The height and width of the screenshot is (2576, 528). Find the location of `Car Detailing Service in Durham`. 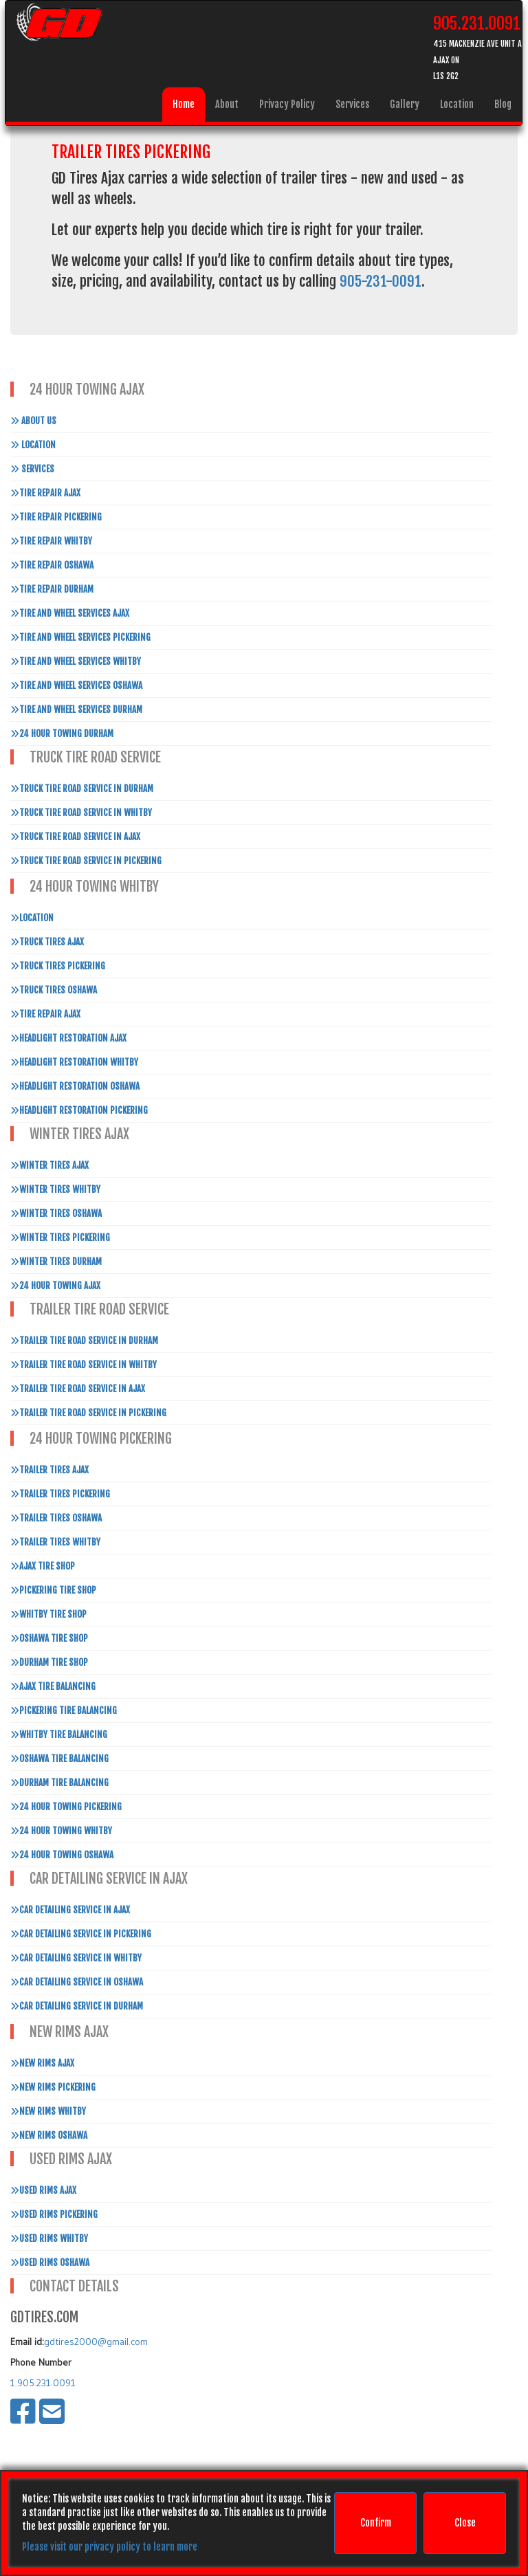

Car Detailing Service in Durham is located at coordinates (76, 2006).